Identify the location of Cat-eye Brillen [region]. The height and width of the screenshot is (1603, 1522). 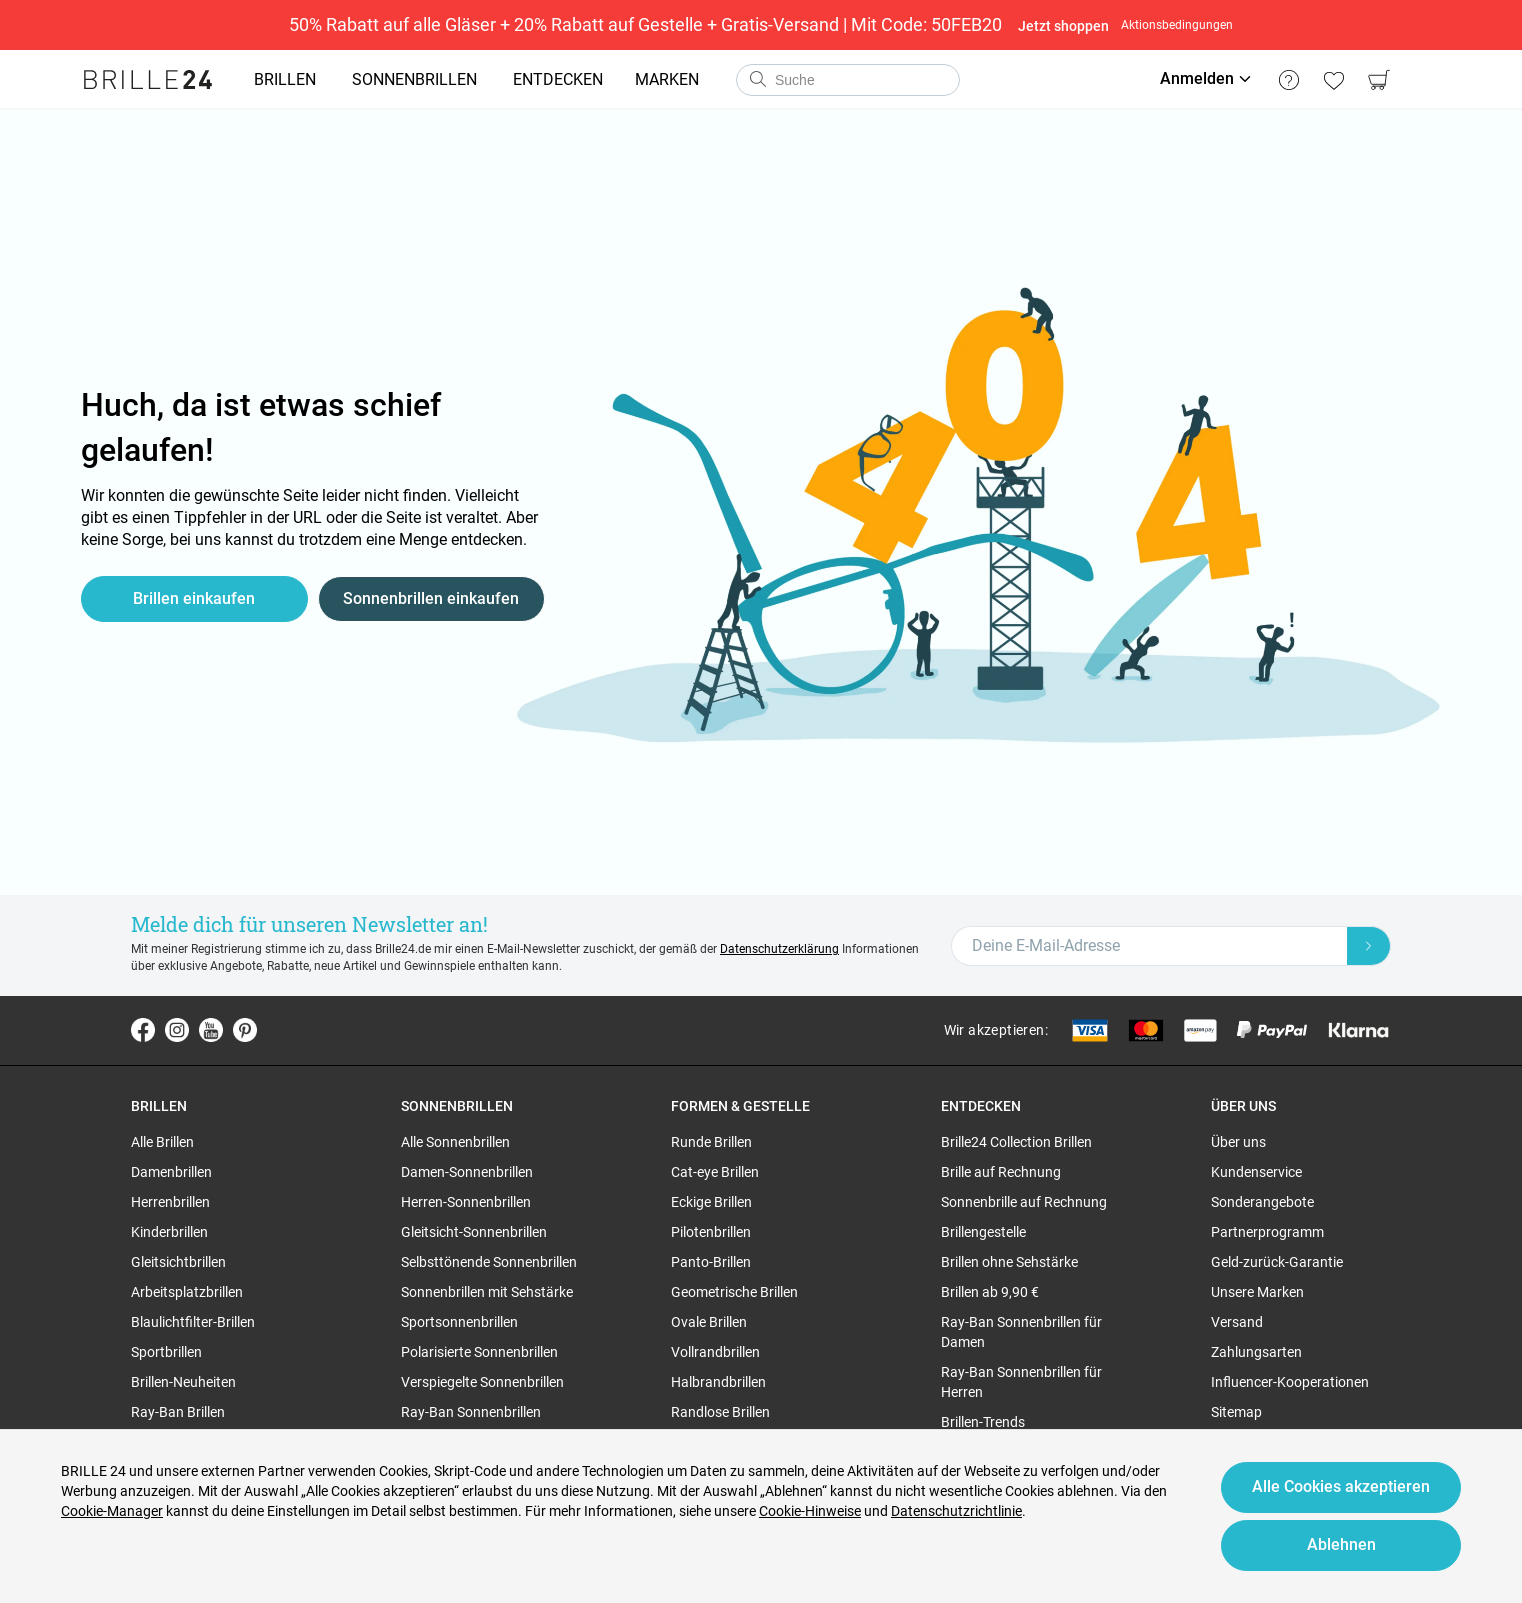
(715, 1172).